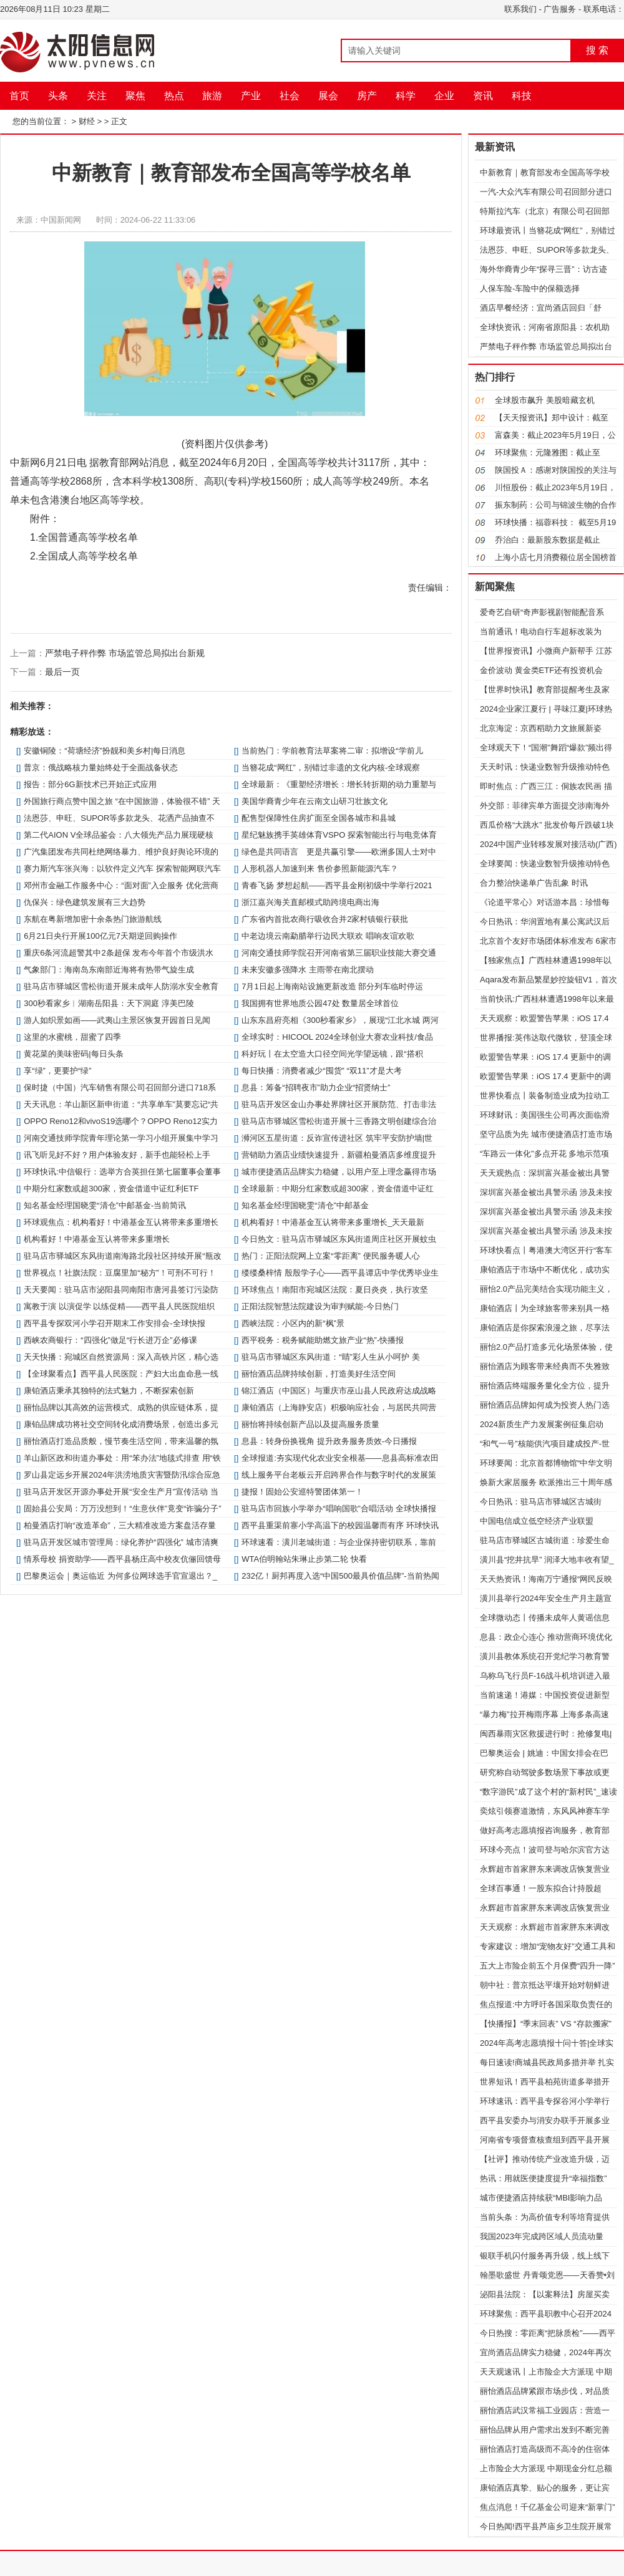 This screenshot has width=624, height=2576. What do you see at coordinates (322, 1340) in the screenshot?
I see `​西平税务：税务赋能助燃文旅产业“热”-快播报` at bounding box center [322, 1340].